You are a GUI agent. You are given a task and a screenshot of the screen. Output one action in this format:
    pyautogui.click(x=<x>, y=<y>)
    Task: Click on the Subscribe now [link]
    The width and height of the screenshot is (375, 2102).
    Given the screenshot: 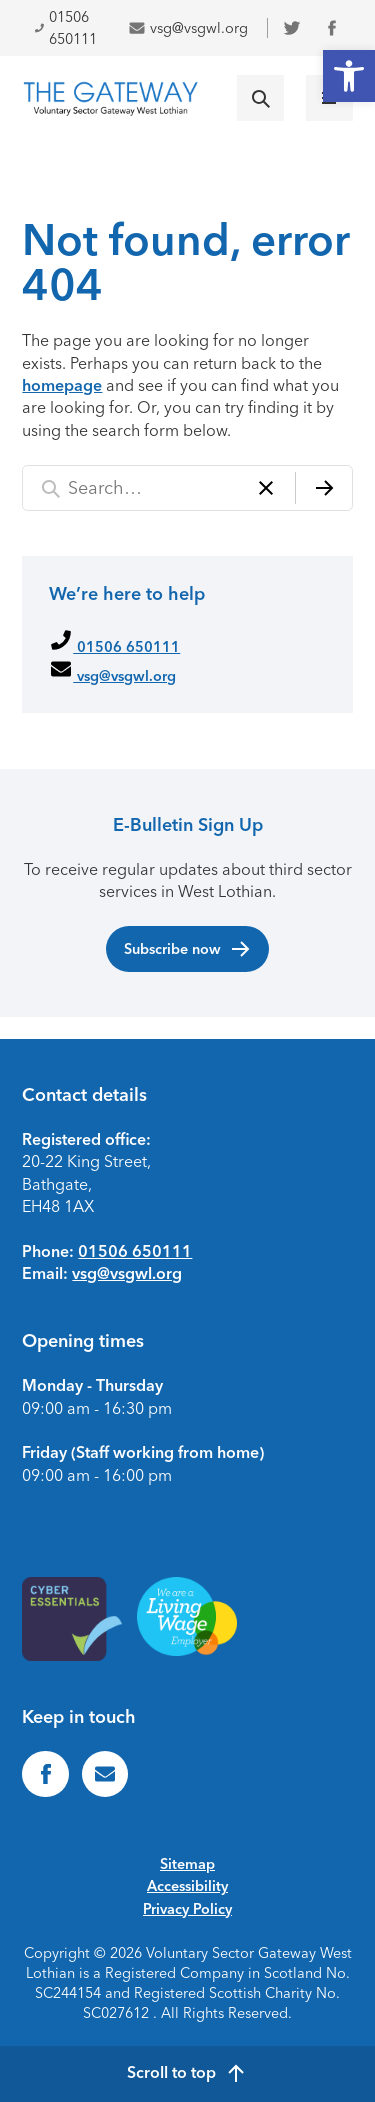 What is the action you would take?
    pyautogui.click(x=188, y=949)
    